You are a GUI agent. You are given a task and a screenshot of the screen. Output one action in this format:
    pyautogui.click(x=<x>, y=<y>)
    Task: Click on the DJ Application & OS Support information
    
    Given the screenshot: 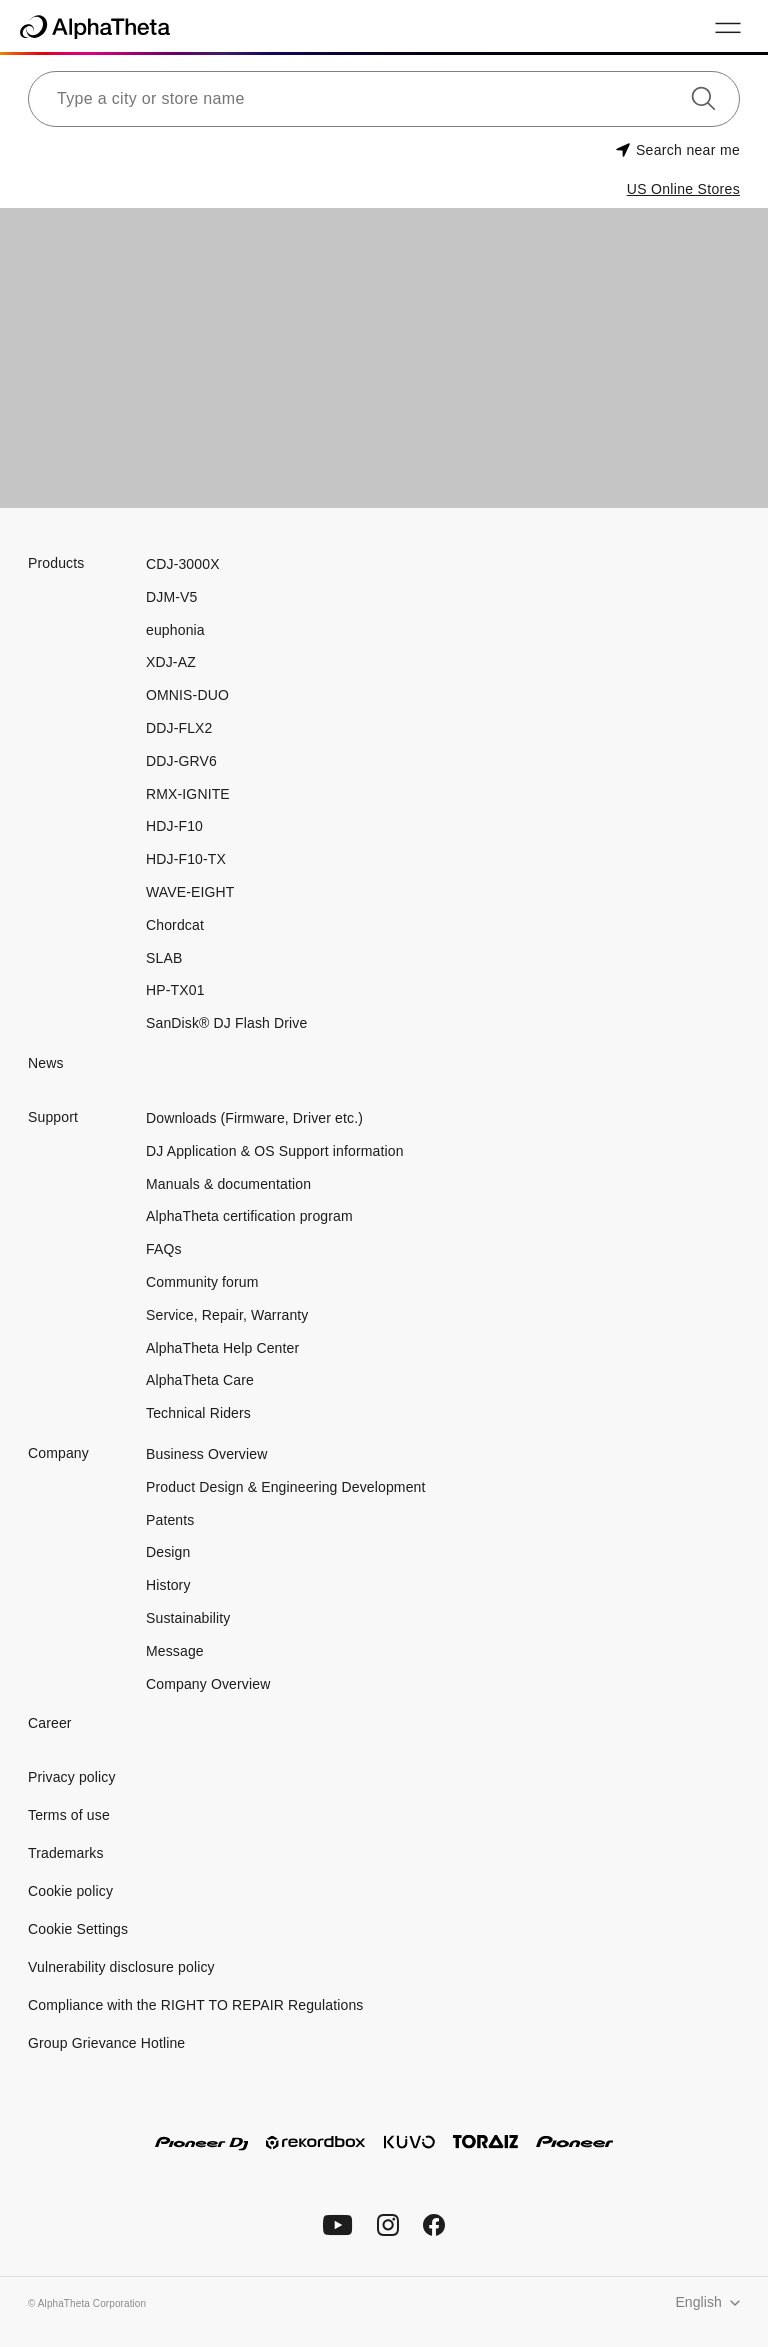 What is the action you would take?
    pyautogui.click(x=275, y=1151)
    